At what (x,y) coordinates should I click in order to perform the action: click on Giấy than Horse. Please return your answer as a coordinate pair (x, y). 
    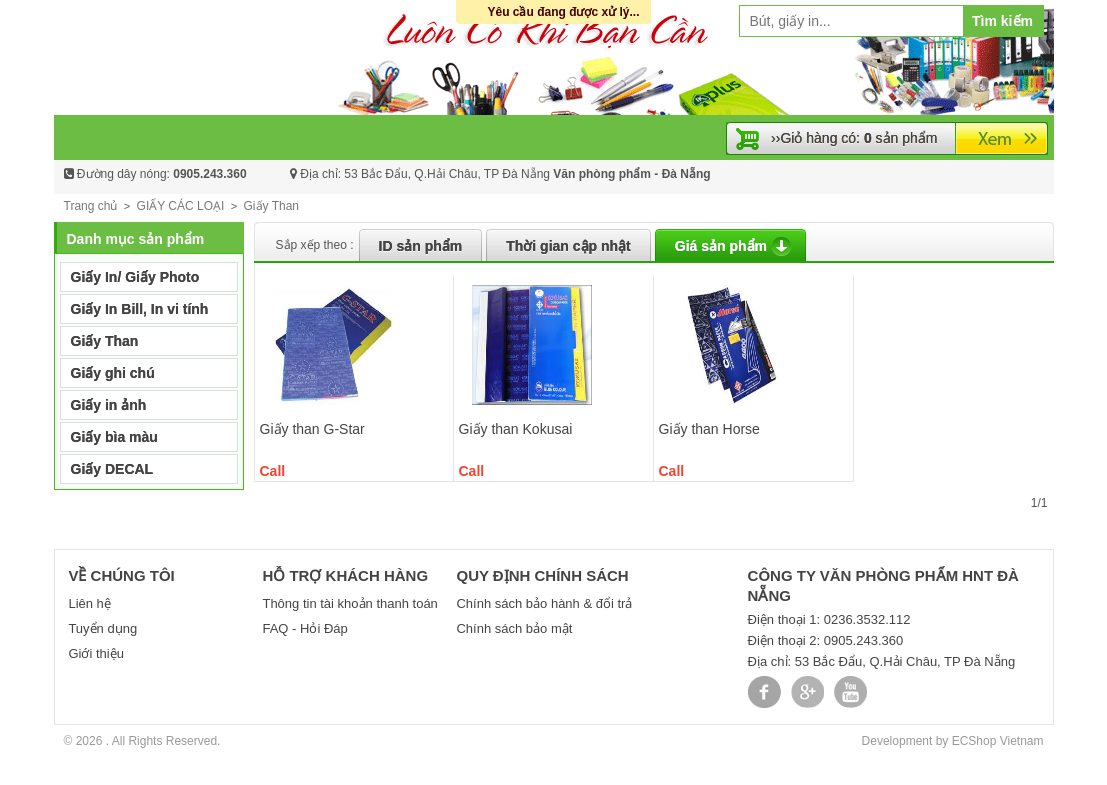
    Looking at the image, I should click on (709, 429).